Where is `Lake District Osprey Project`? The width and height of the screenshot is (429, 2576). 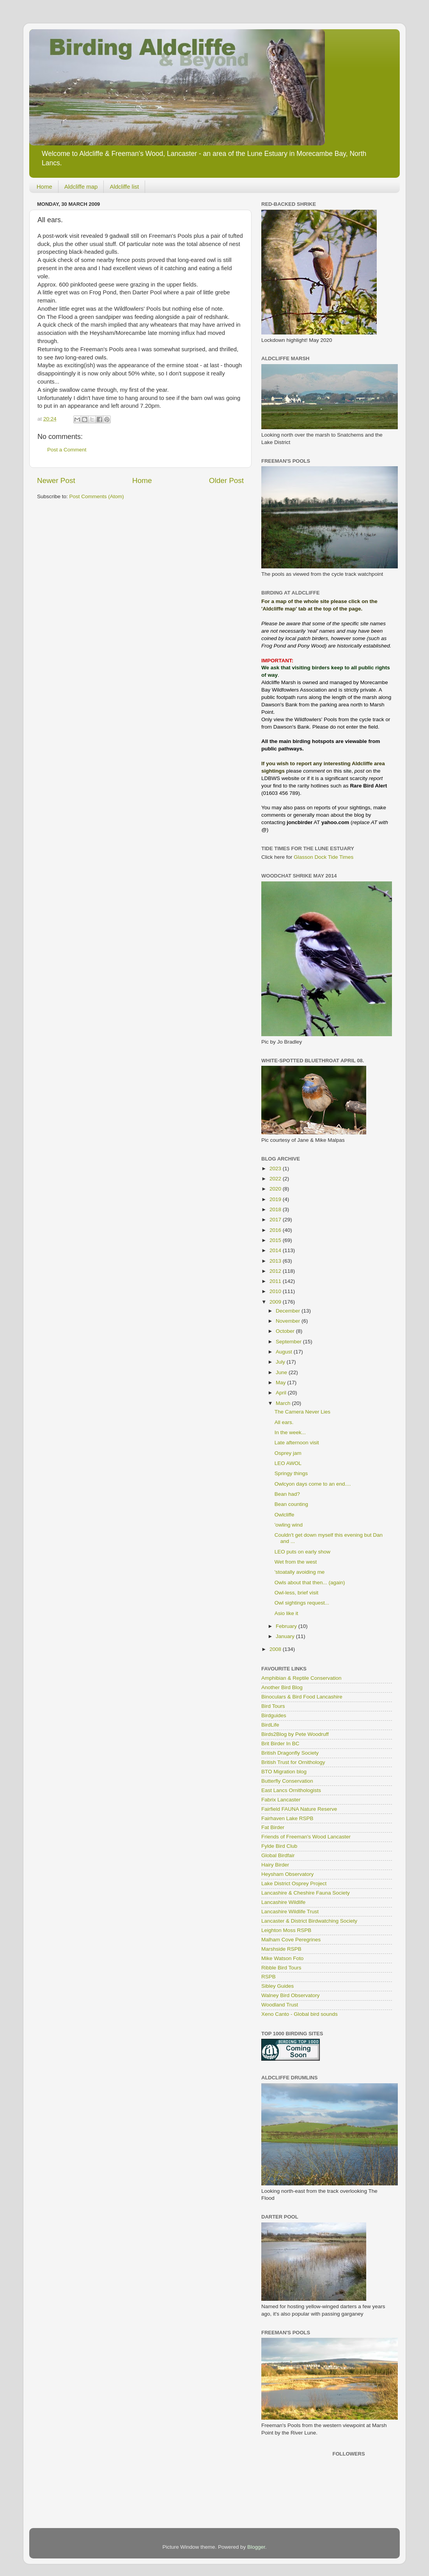
Lake District Osprey Project is located at coordinates (293, 1883).